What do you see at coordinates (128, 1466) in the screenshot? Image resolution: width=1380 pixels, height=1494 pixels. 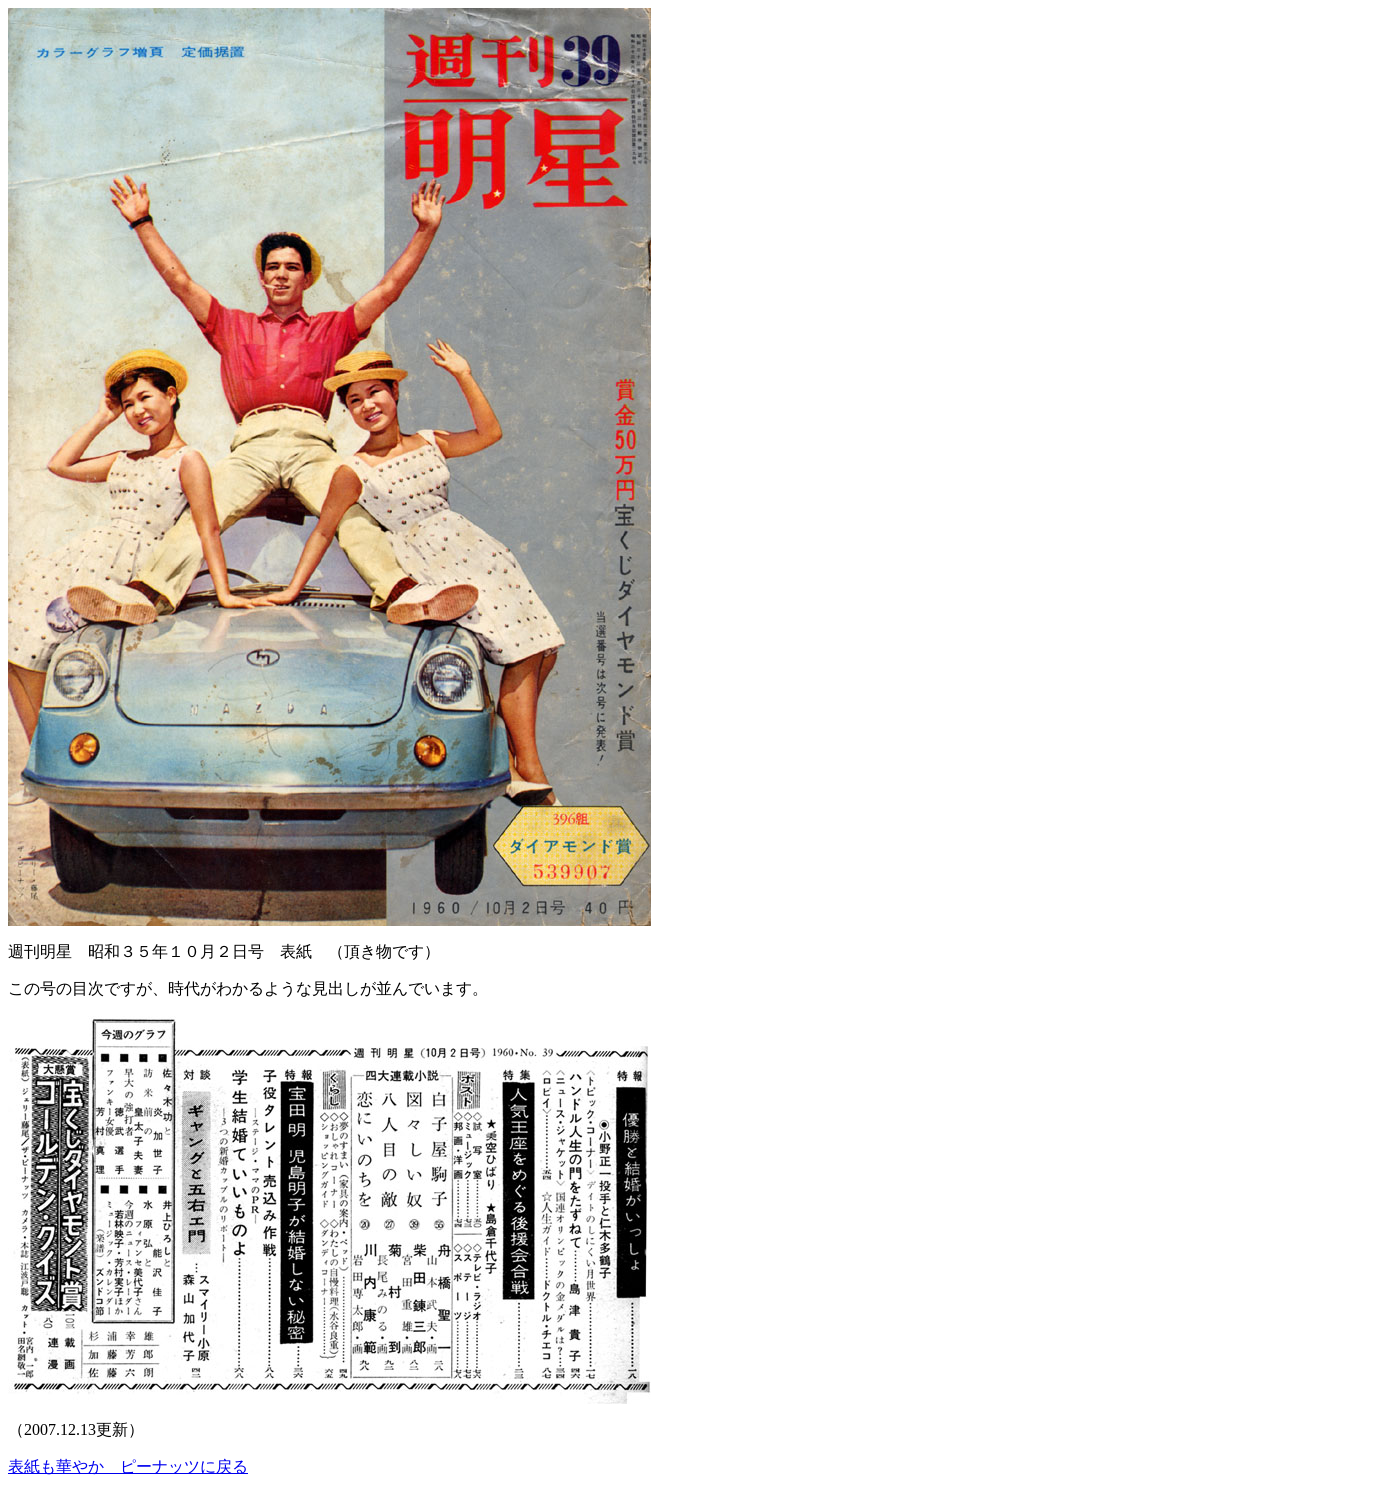 I see `表紙も華やか ピーナッツに戻る` at bounding box center [128, 1466].